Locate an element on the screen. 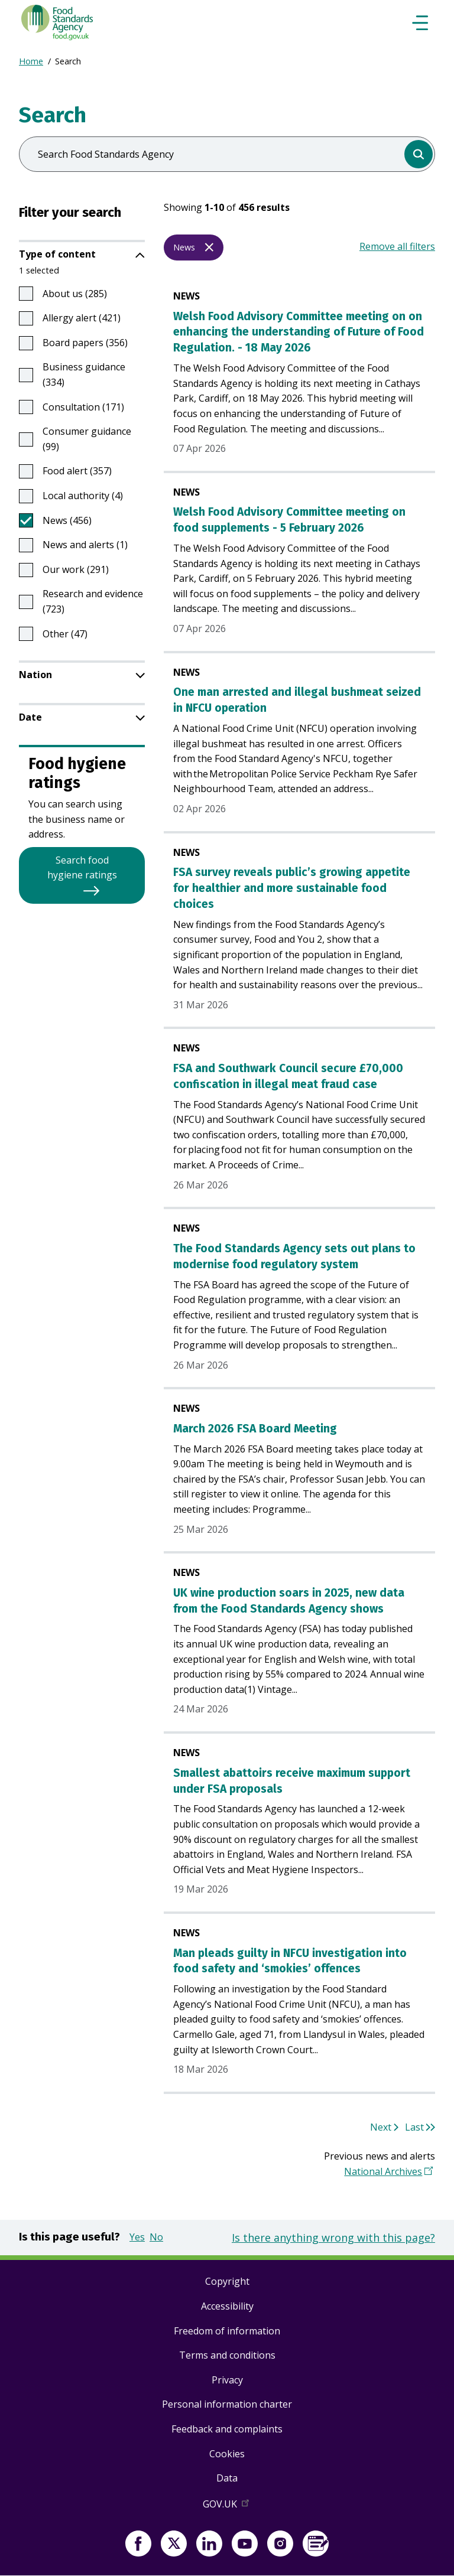 The width and height of the screenshot is (454, 2576). Copyright is located at coordinates (227, 2281).